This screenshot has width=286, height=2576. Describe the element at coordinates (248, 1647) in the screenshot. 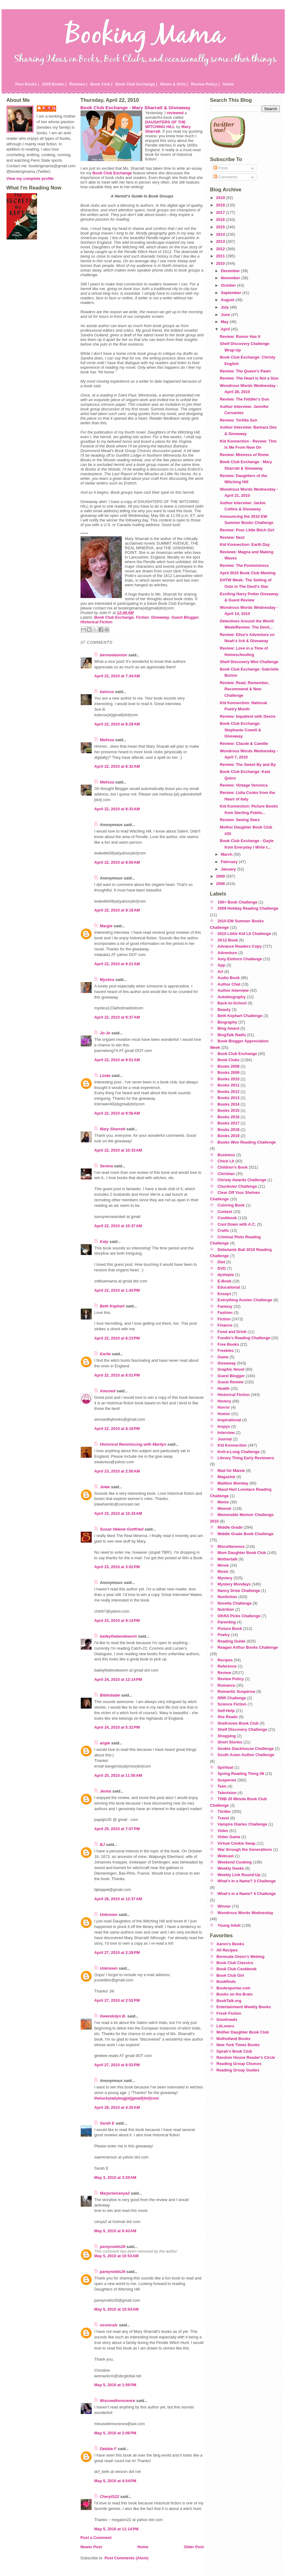

I see `Reagan Arthur Books Challenge` at that location.